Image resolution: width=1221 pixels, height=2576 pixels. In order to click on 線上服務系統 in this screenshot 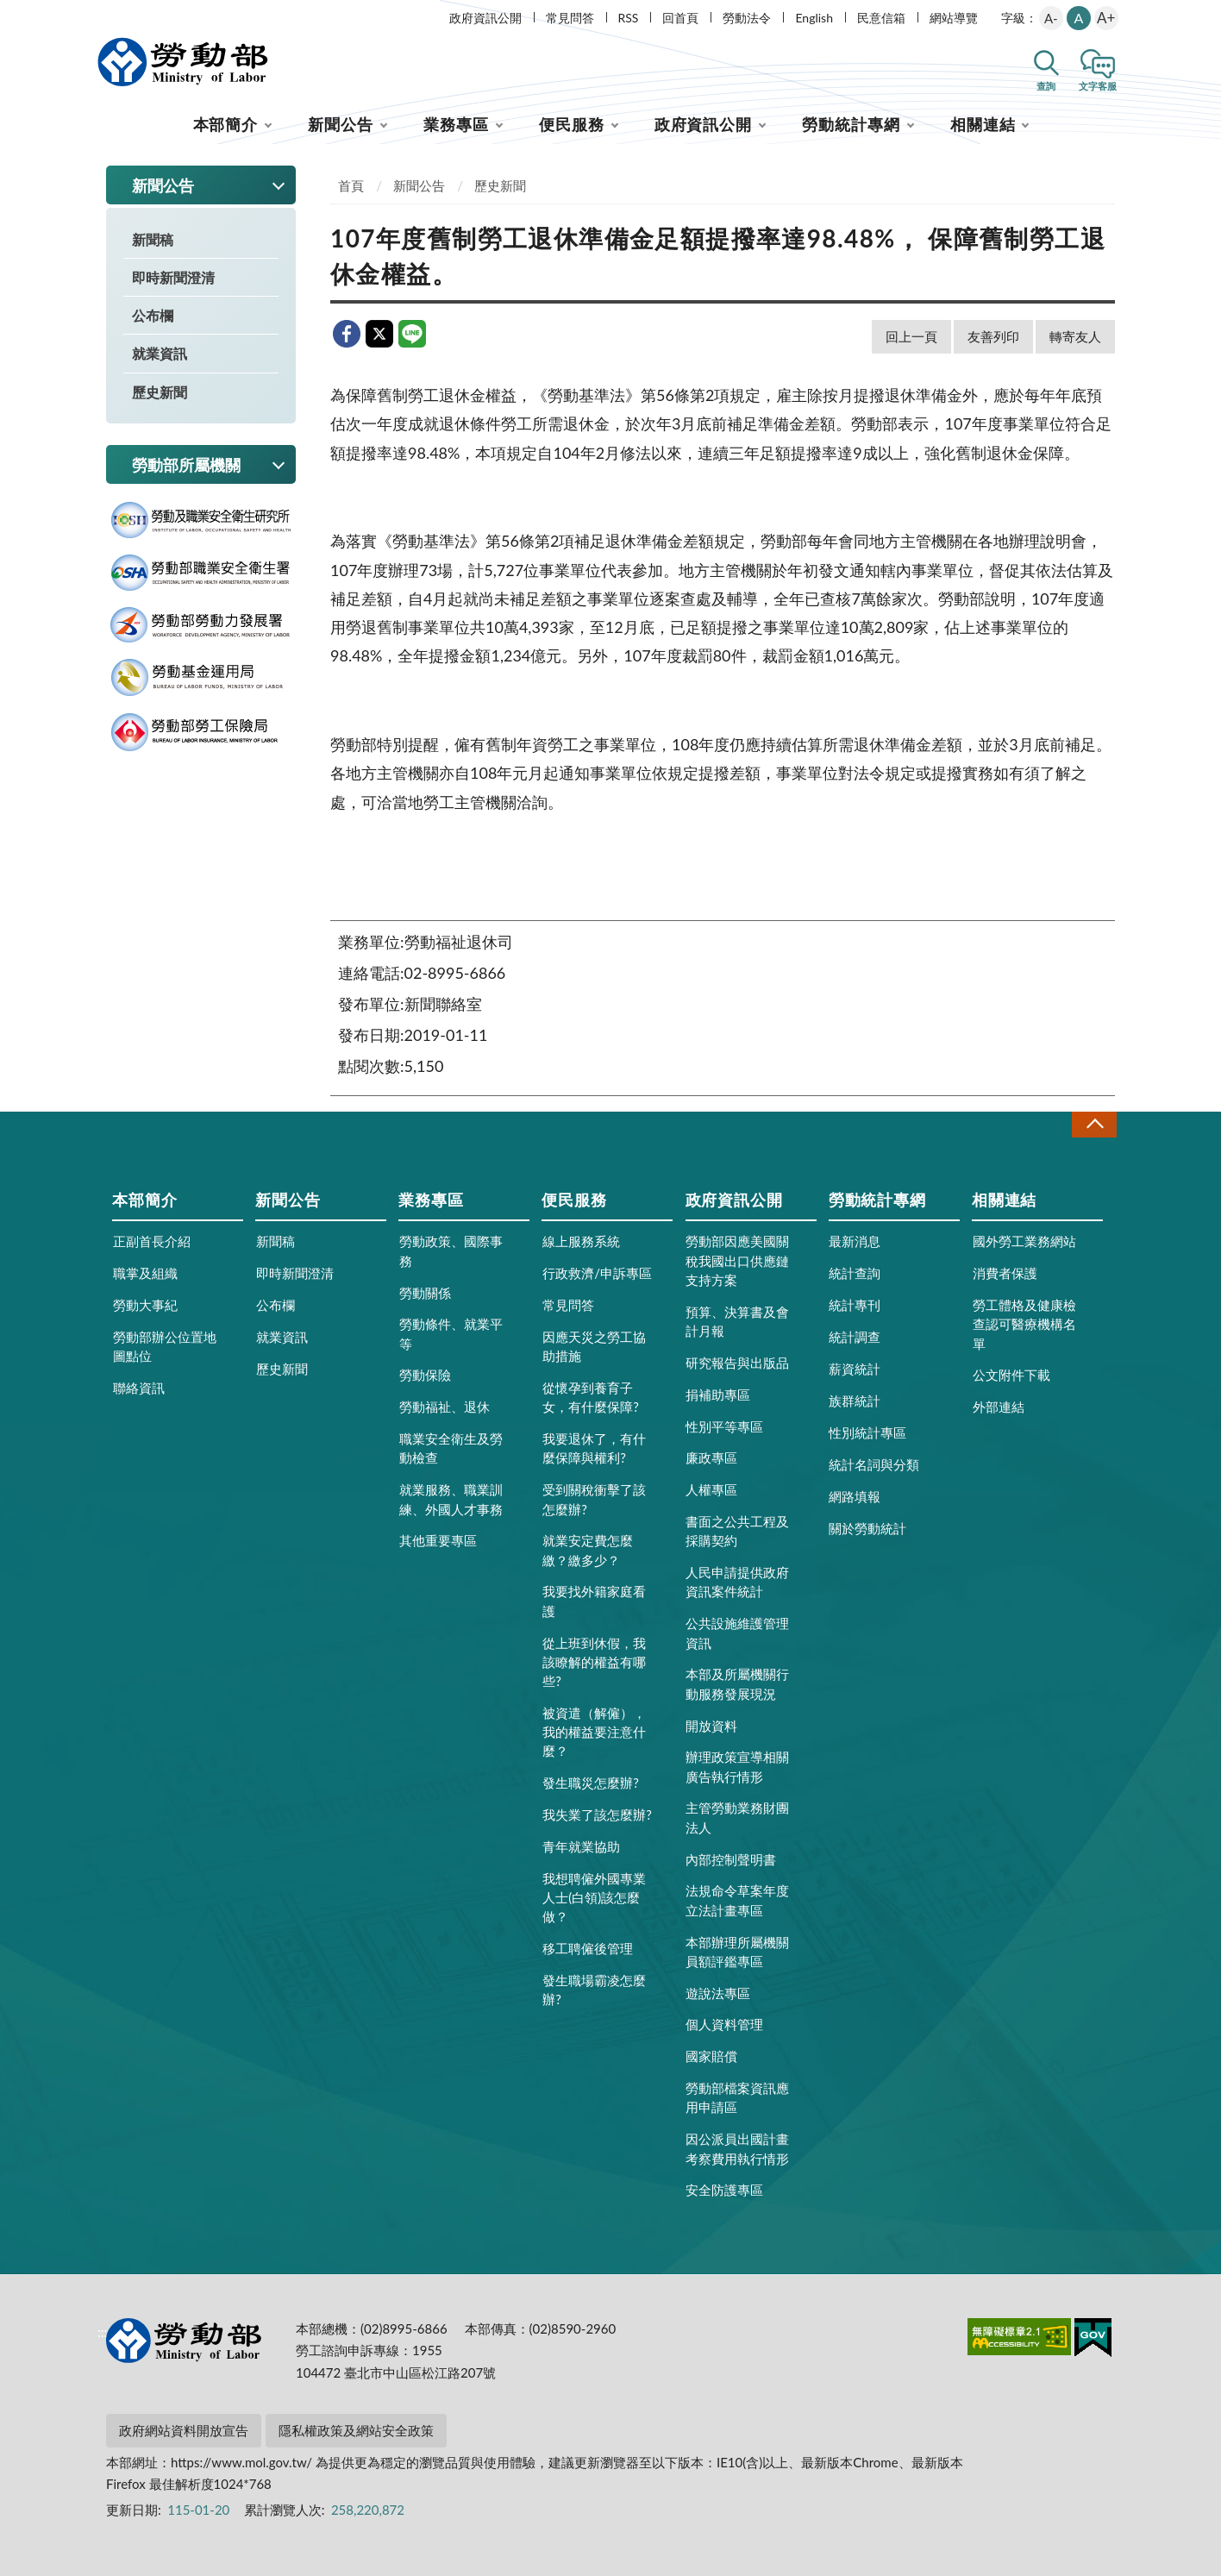, I will do `click(581, 1241)`.